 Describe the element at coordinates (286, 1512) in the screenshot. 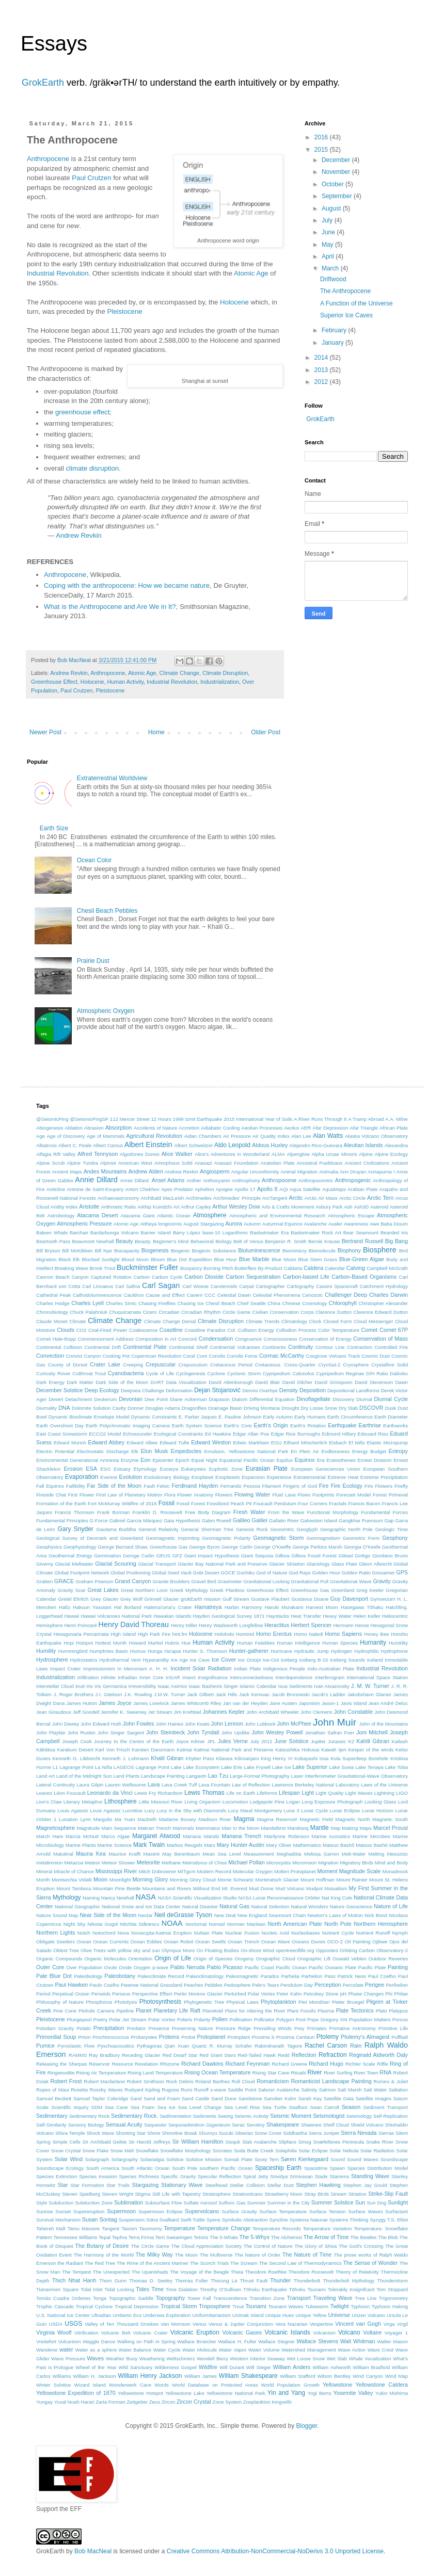

I see `From the Wave` at that location.